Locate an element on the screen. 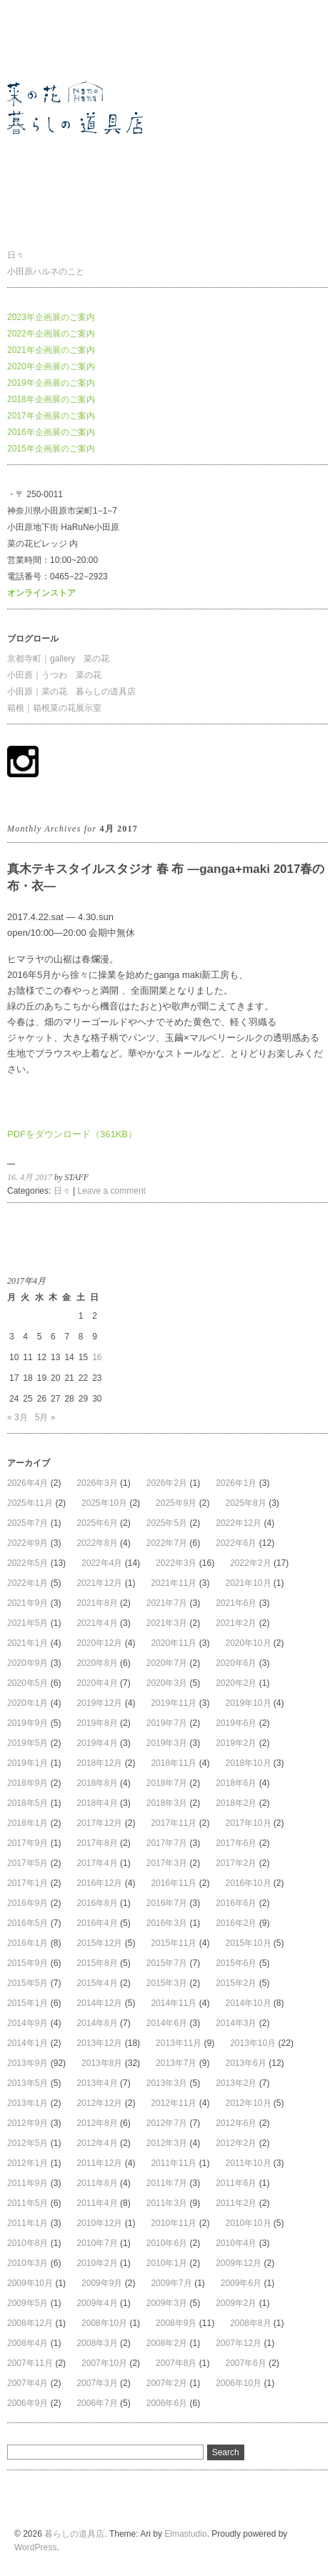 This screenshot has width=335, height=2576. 2010年10月 is located at coordinates (248, 2223).